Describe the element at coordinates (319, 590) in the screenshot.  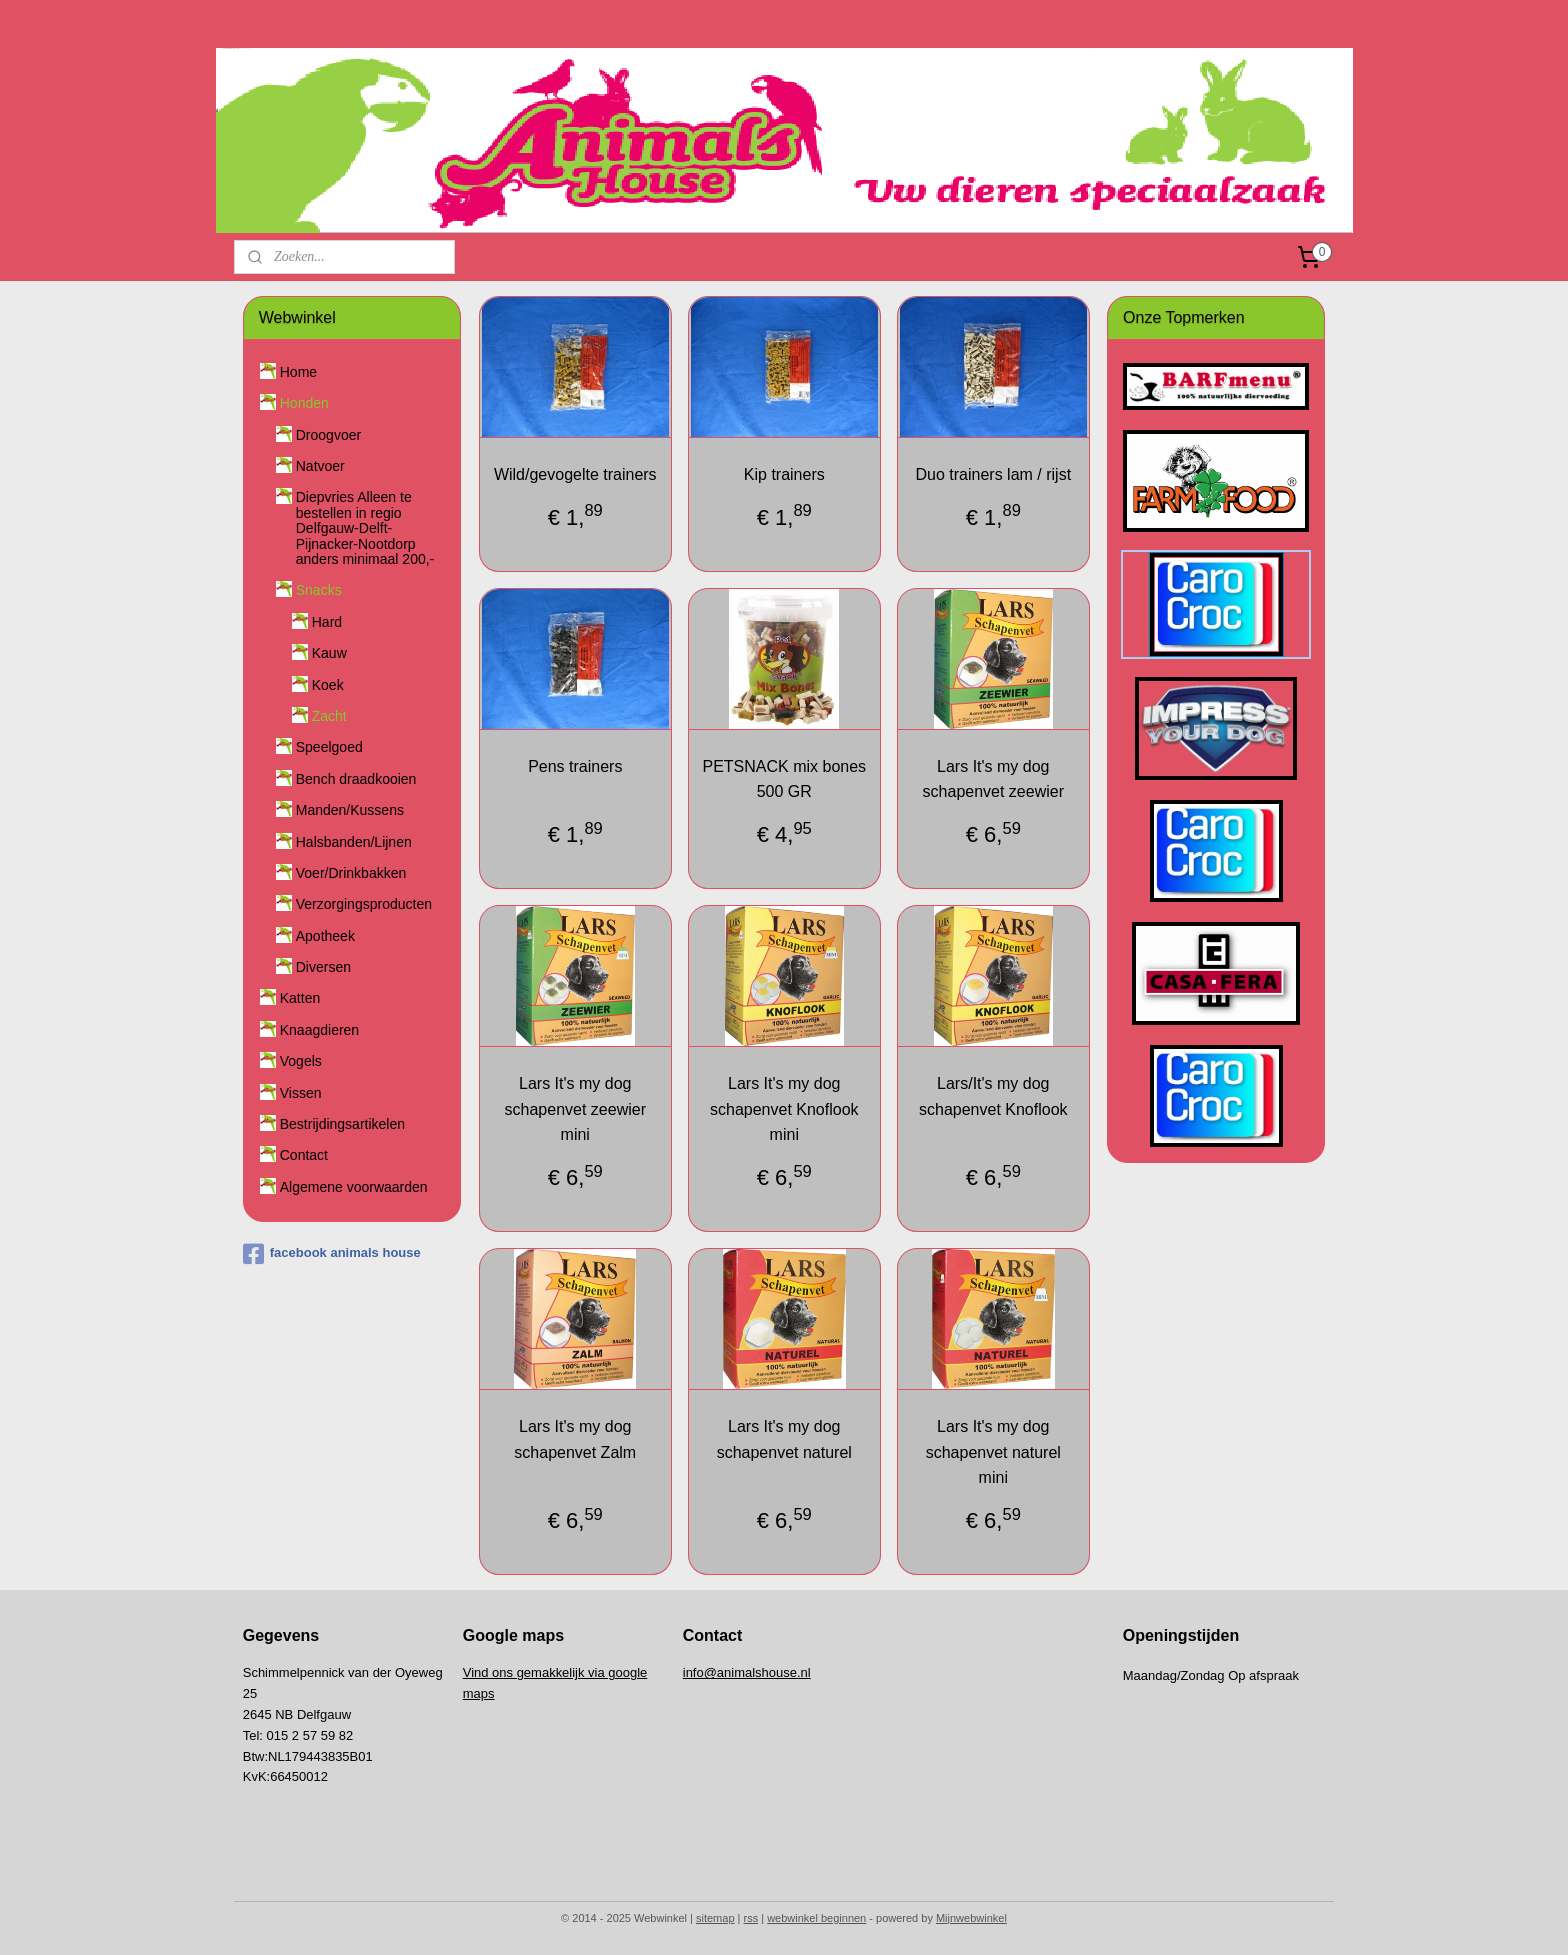
I see `Snacks` at that location.